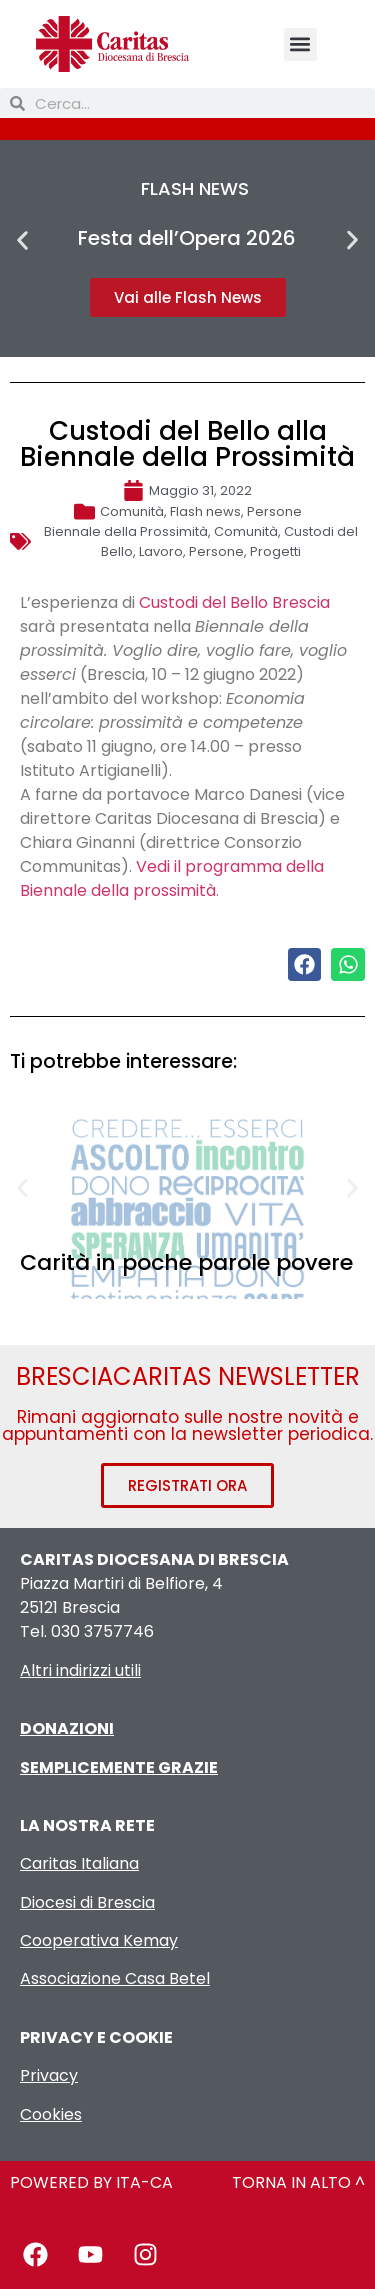  What do you see at coordinates (126, 531) in the screenshot?
I see `Biennale della Prossimità` at bounding box center [126, 531].